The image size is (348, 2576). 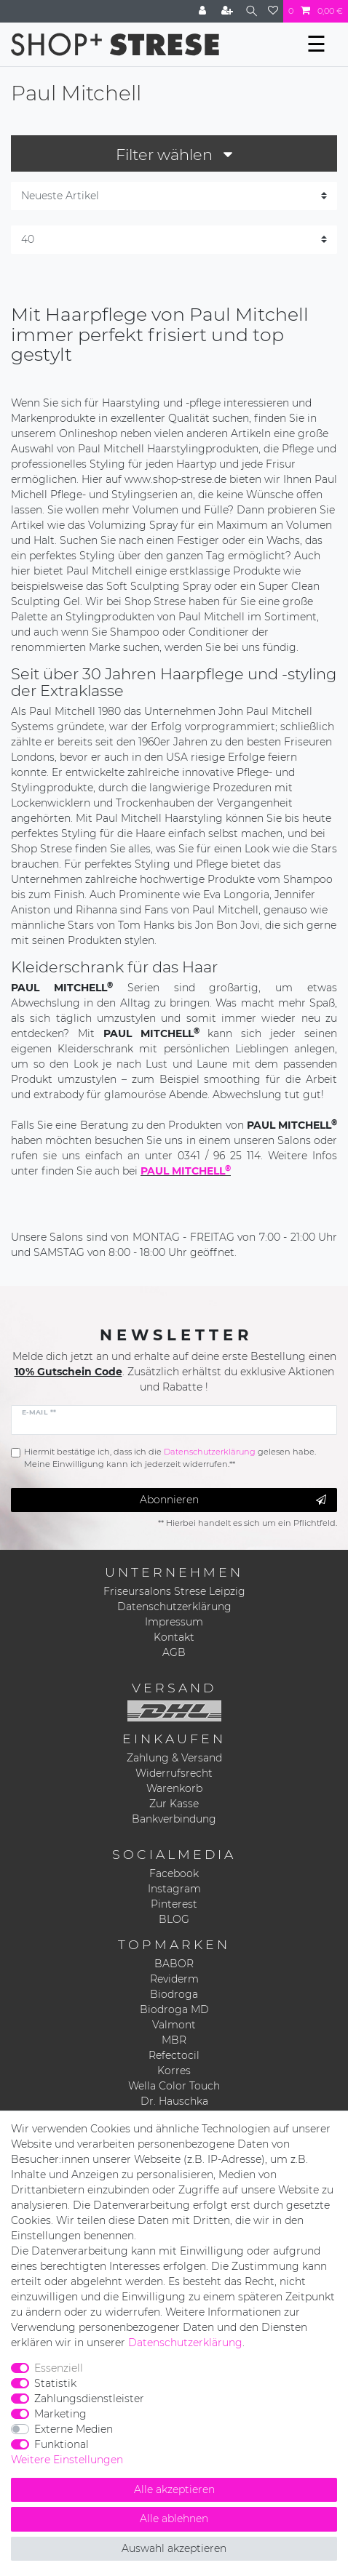 I want to click on Zahlungsdienstleister, so click(x=89, y=2398).